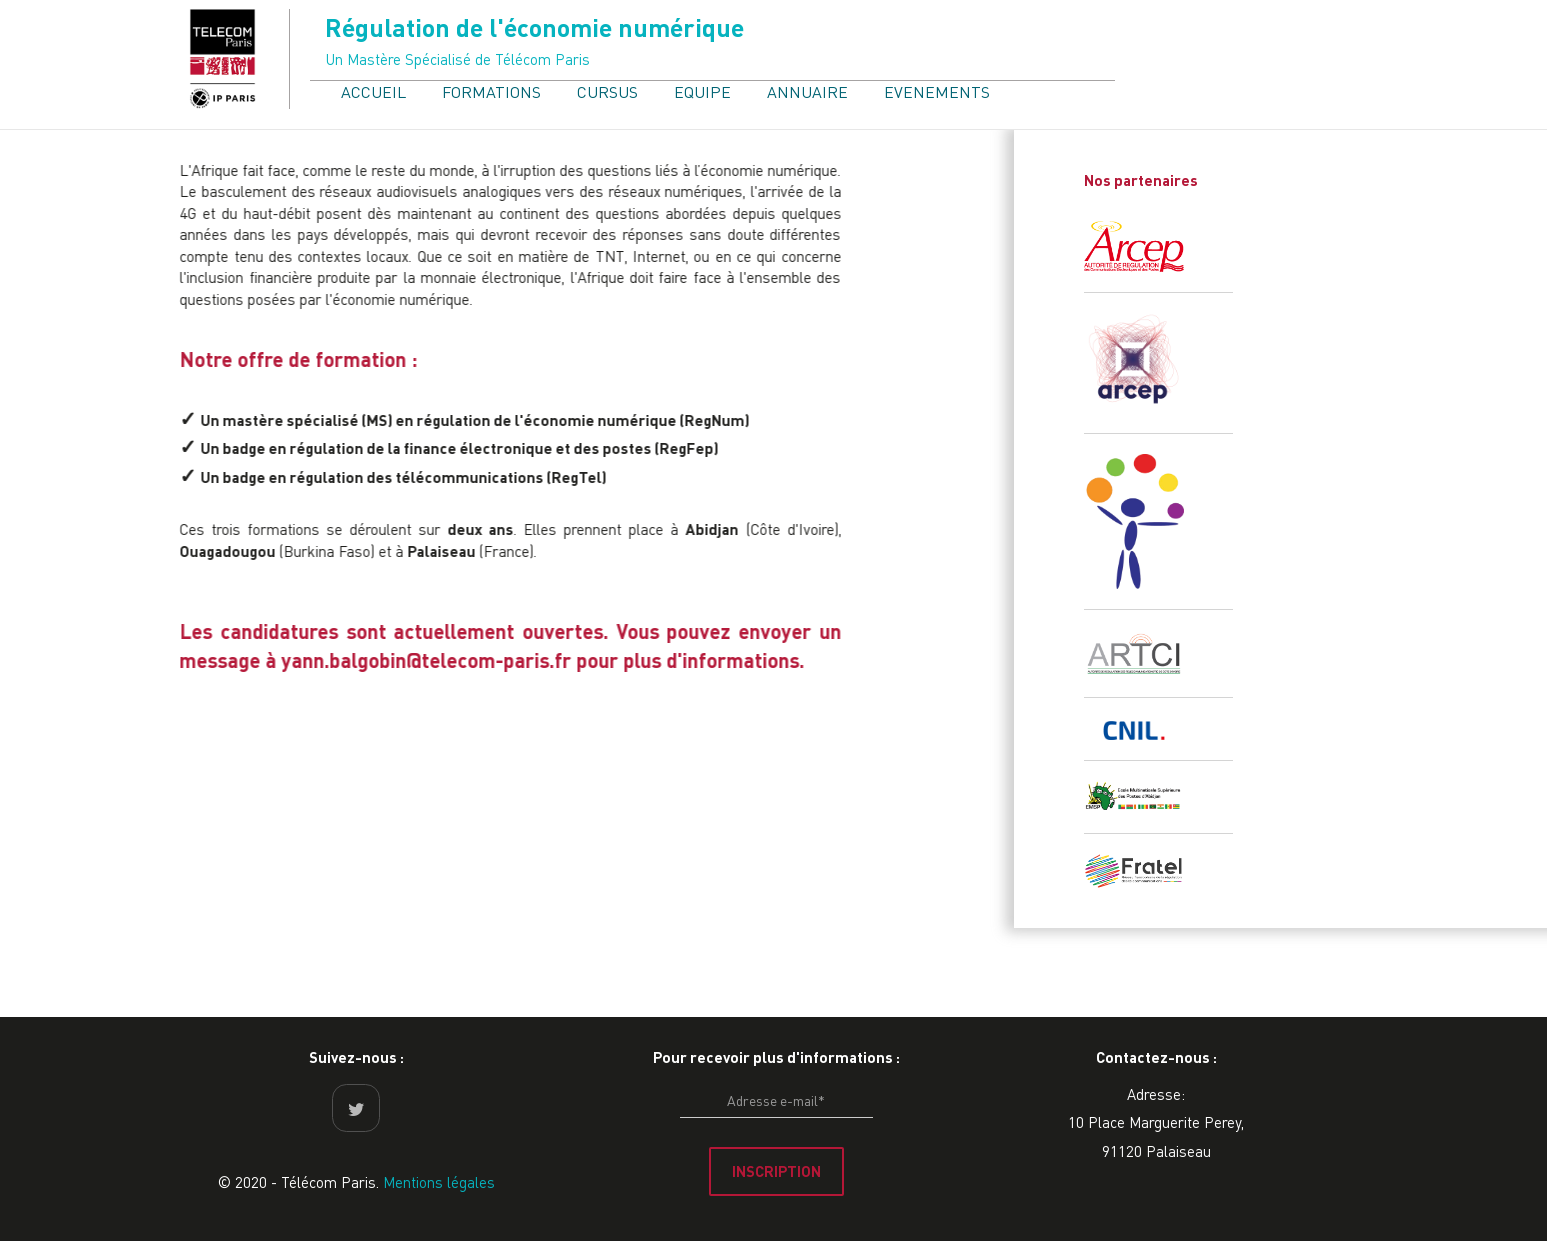  Describe the element at coordinates (439, 1182) in the screenshot. I see `Mentions légales` at that location.